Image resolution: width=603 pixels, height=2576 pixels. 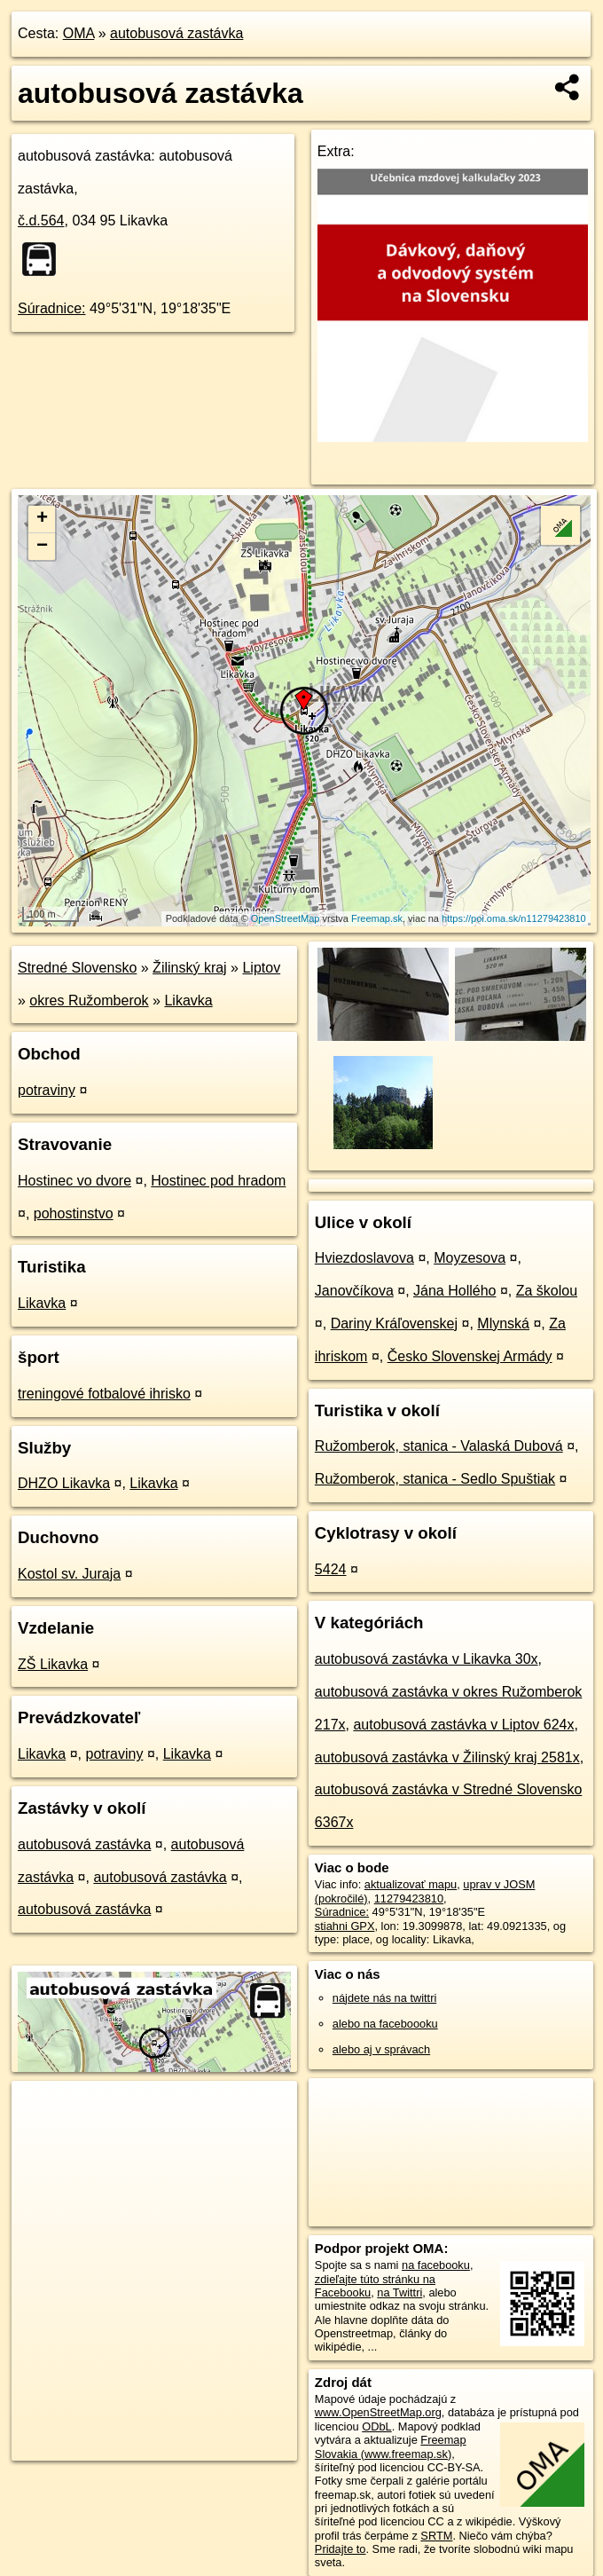 I want to click on Freemap.sk, so click(x=377, y=918).